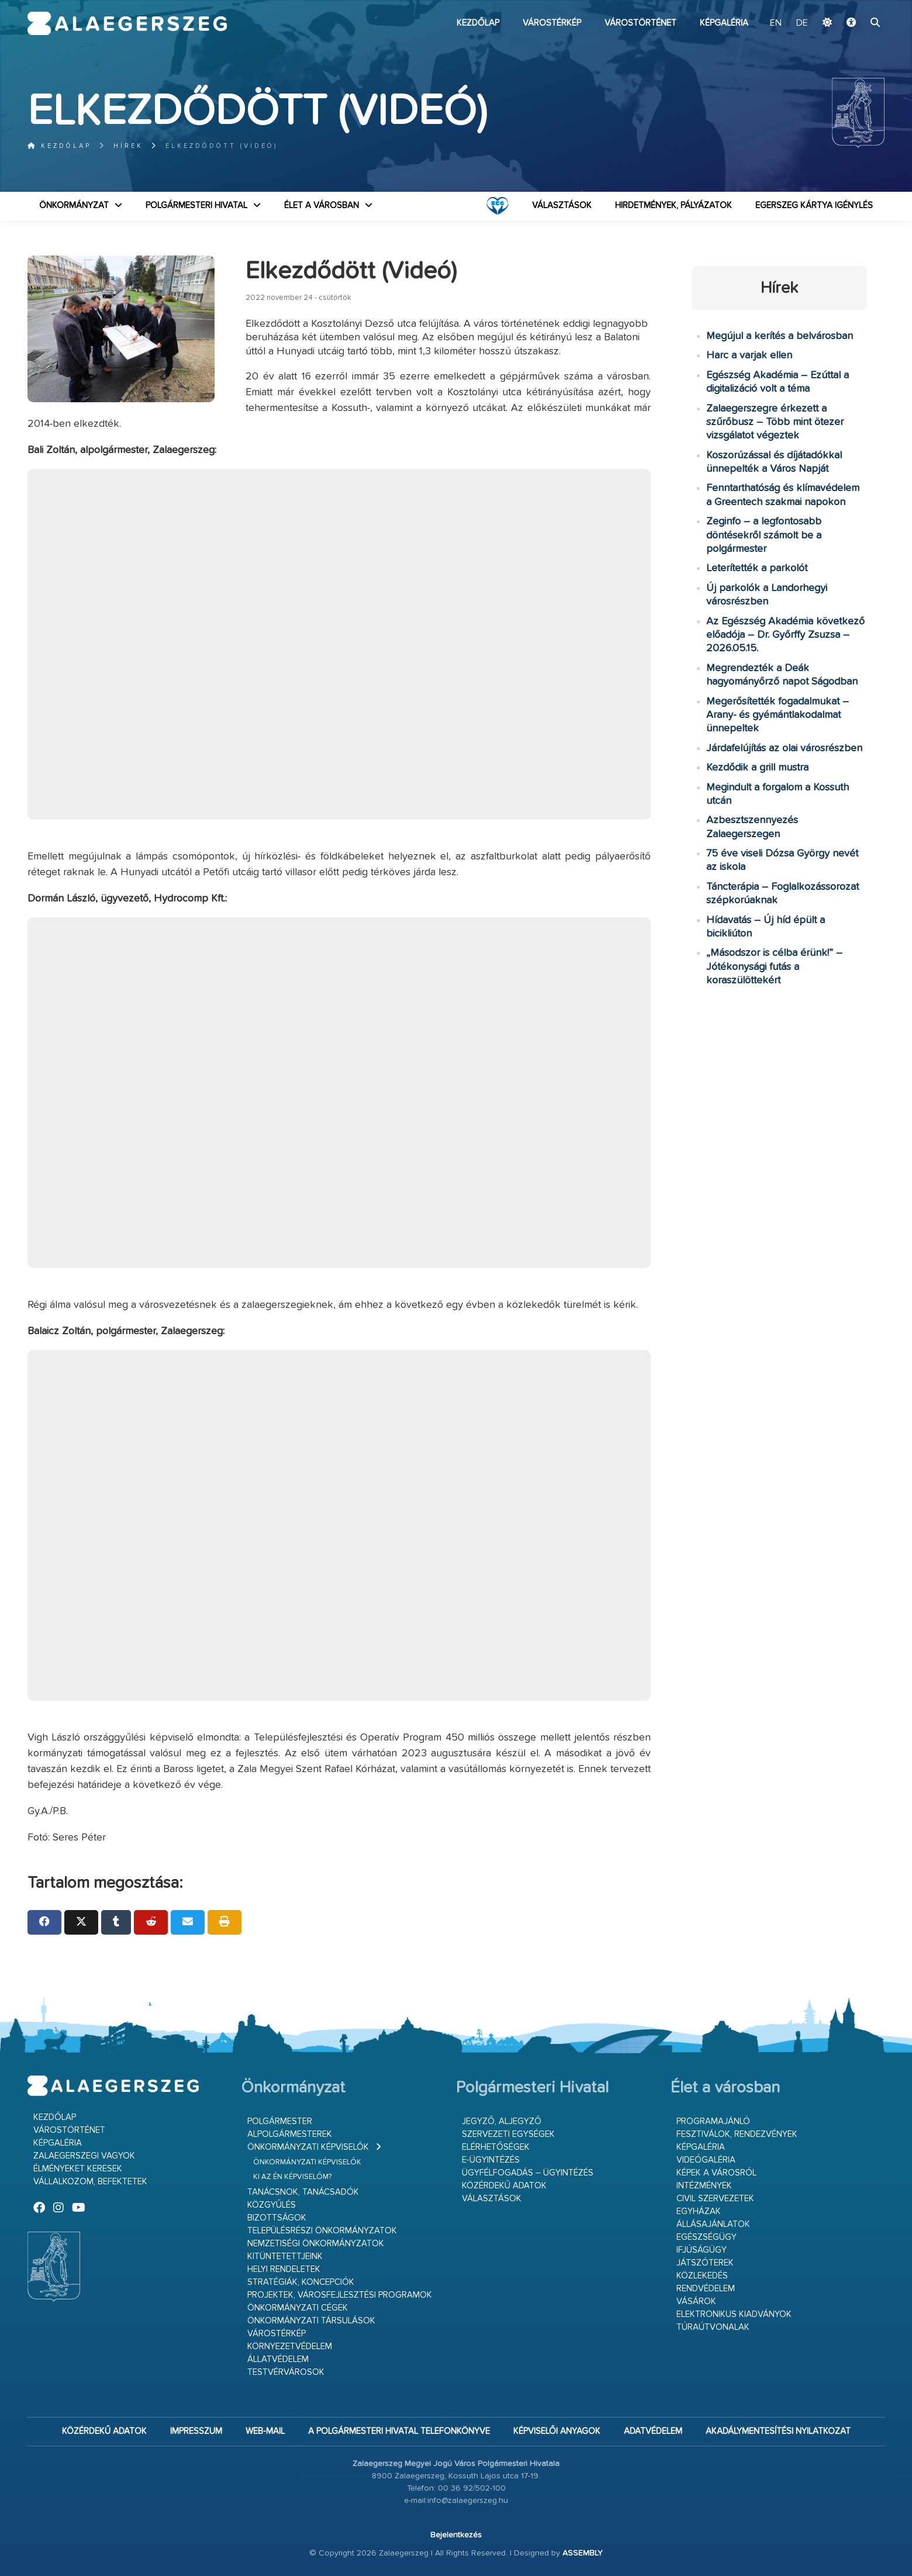  What do you see at coordinates (701, 2250) in the screenshot?
I see `Ifjúságügy` at bounding box center [701, 2250].